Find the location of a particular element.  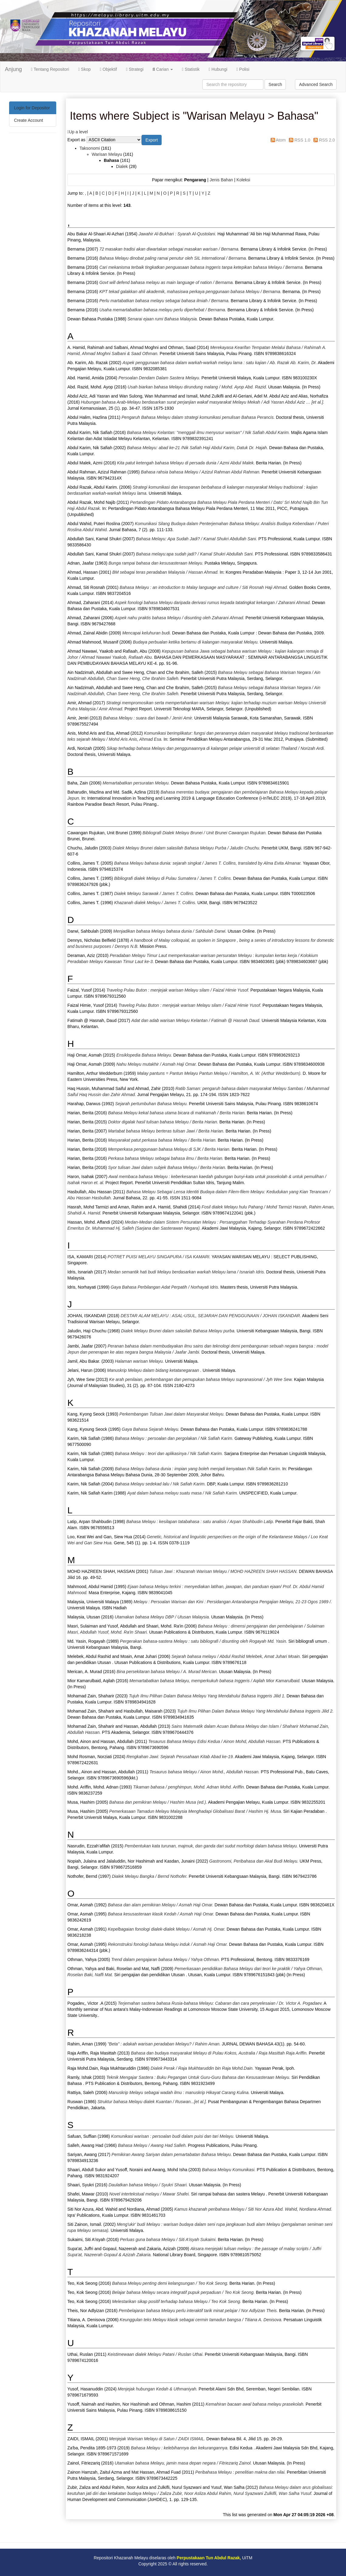

RSS 1.0 is located at coordinates (302, 140).